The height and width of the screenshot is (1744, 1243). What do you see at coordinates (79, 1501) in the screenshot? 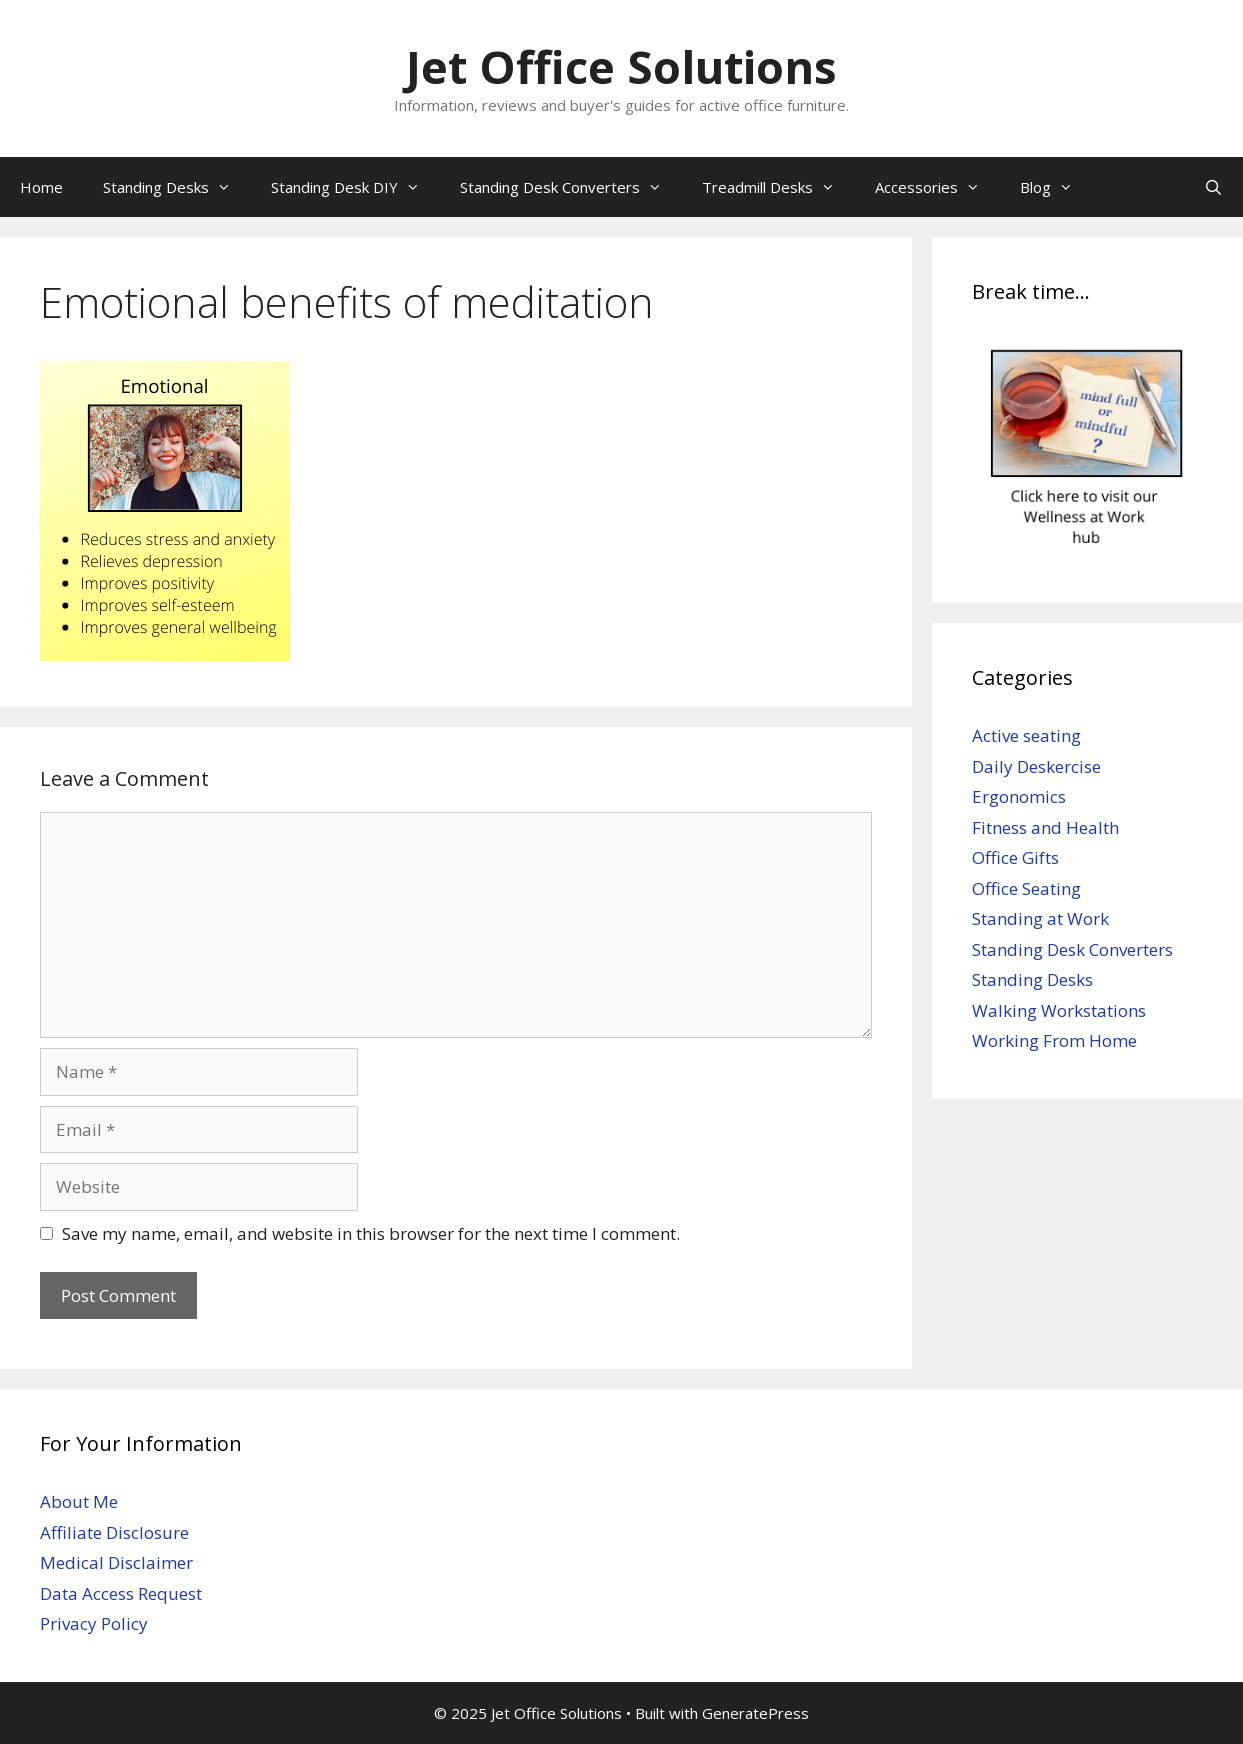
I see `About Me` at bounding box center [79, 1501].